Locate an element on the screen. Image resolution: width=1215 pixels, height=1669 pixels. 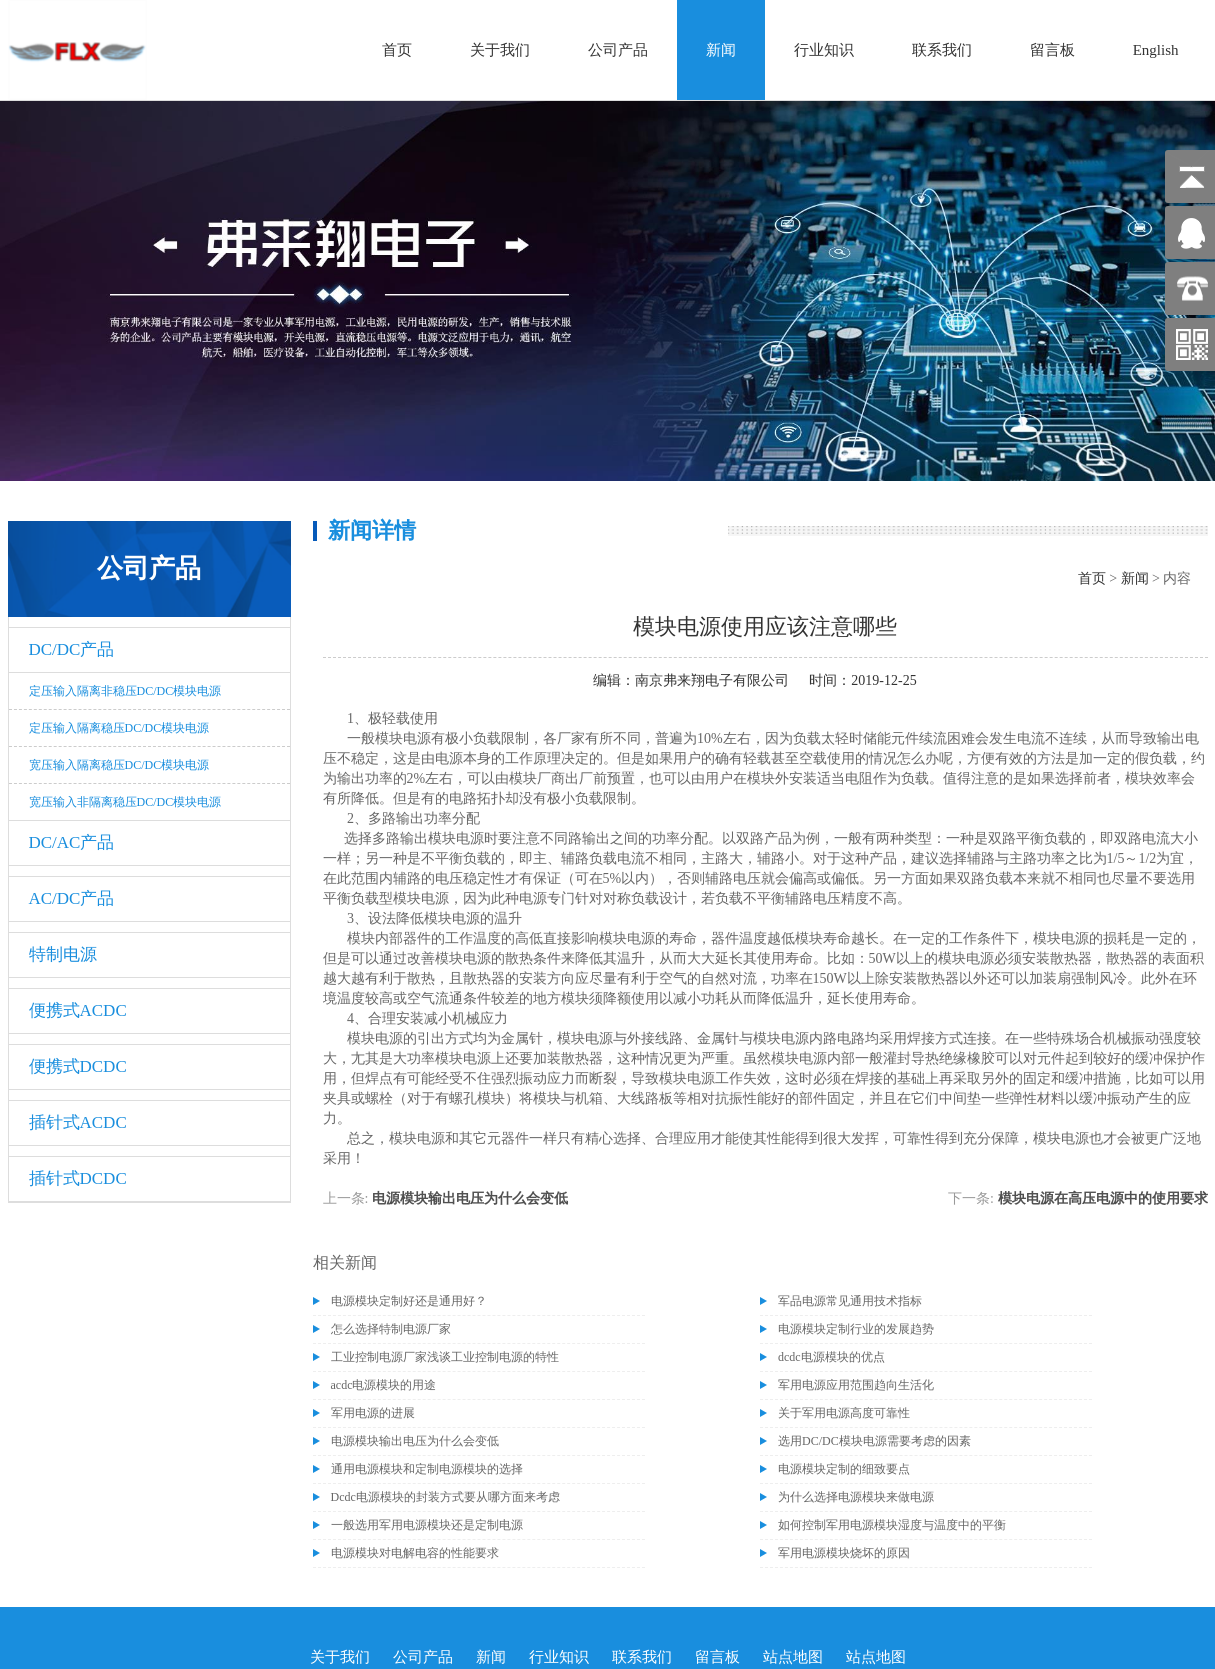
公司产品 is located at coordinates (618, 50).